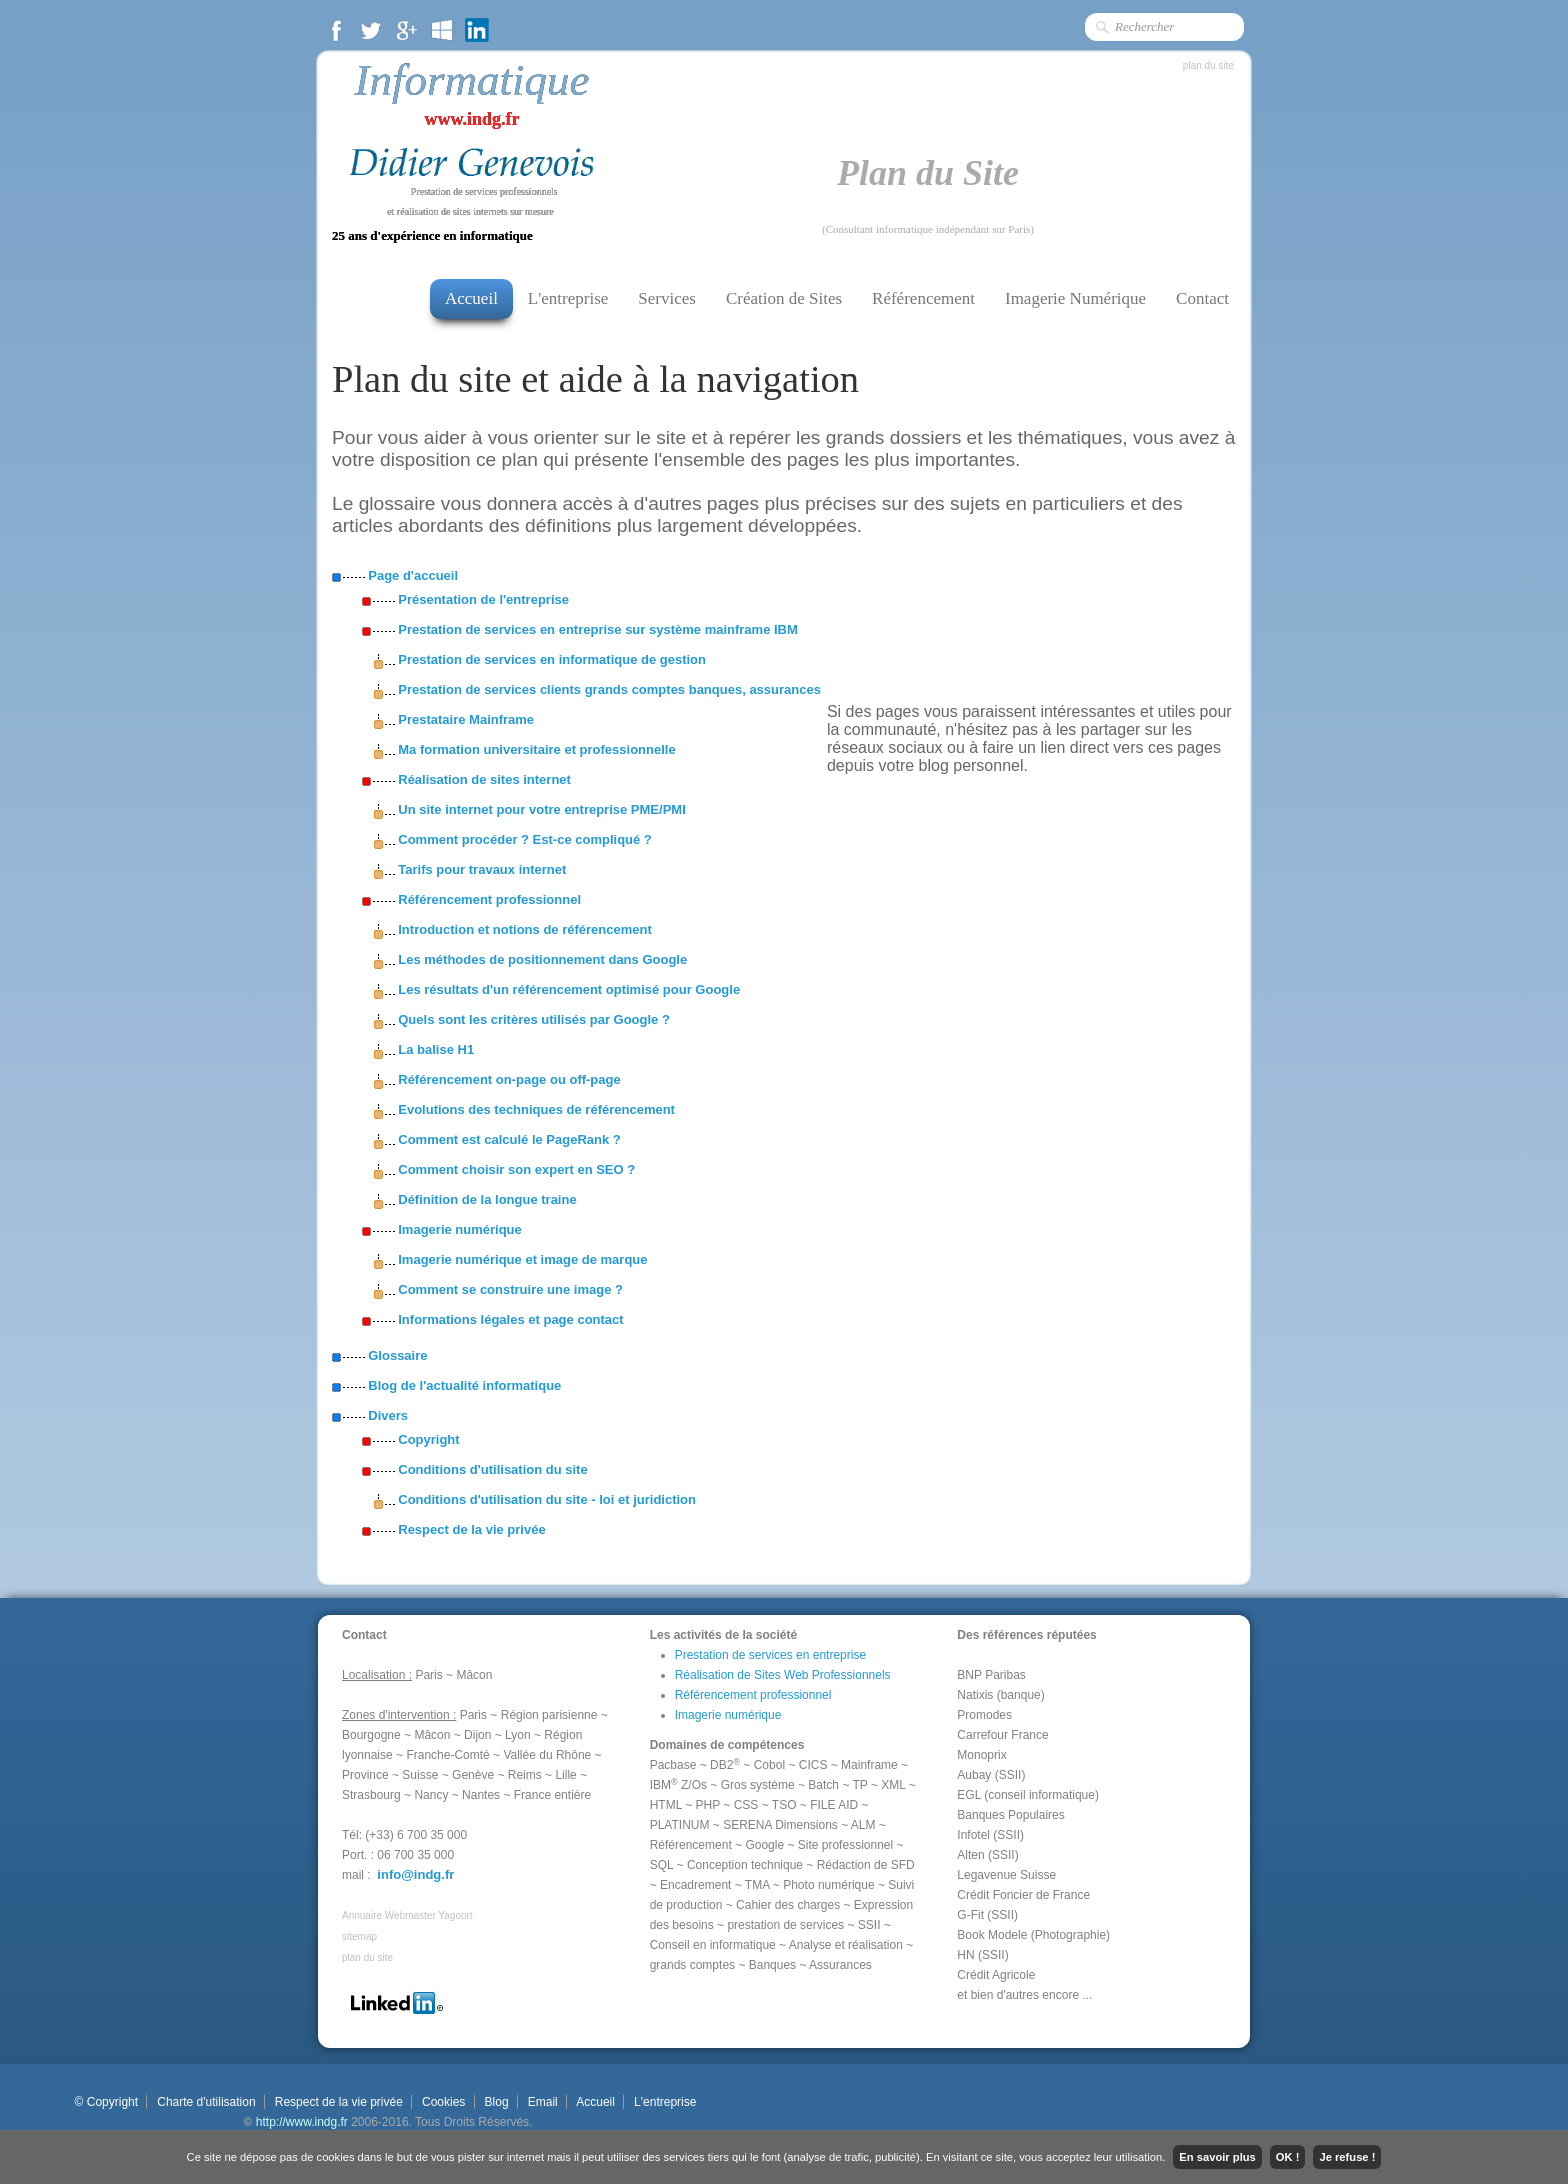 Image resolution: width=1568 pixels, height=2184 pixels. I want to click on Email, so click(542, 2102).